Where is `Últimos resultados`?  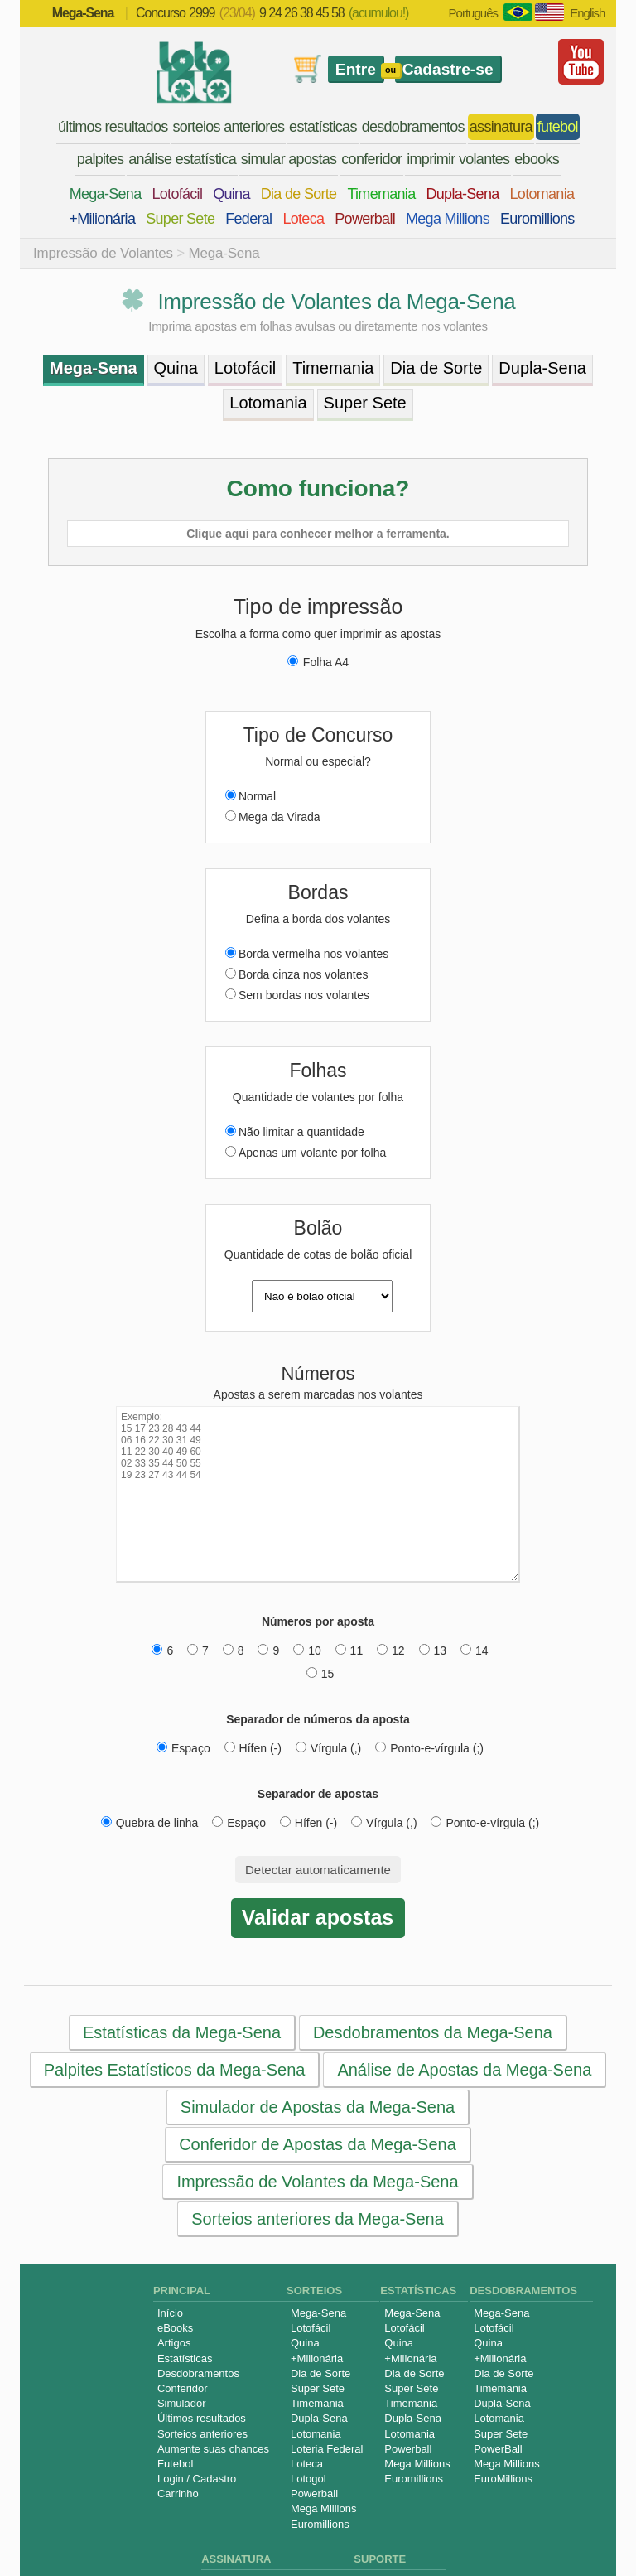
Últimos resultados is located at coordinates (201, 2418).